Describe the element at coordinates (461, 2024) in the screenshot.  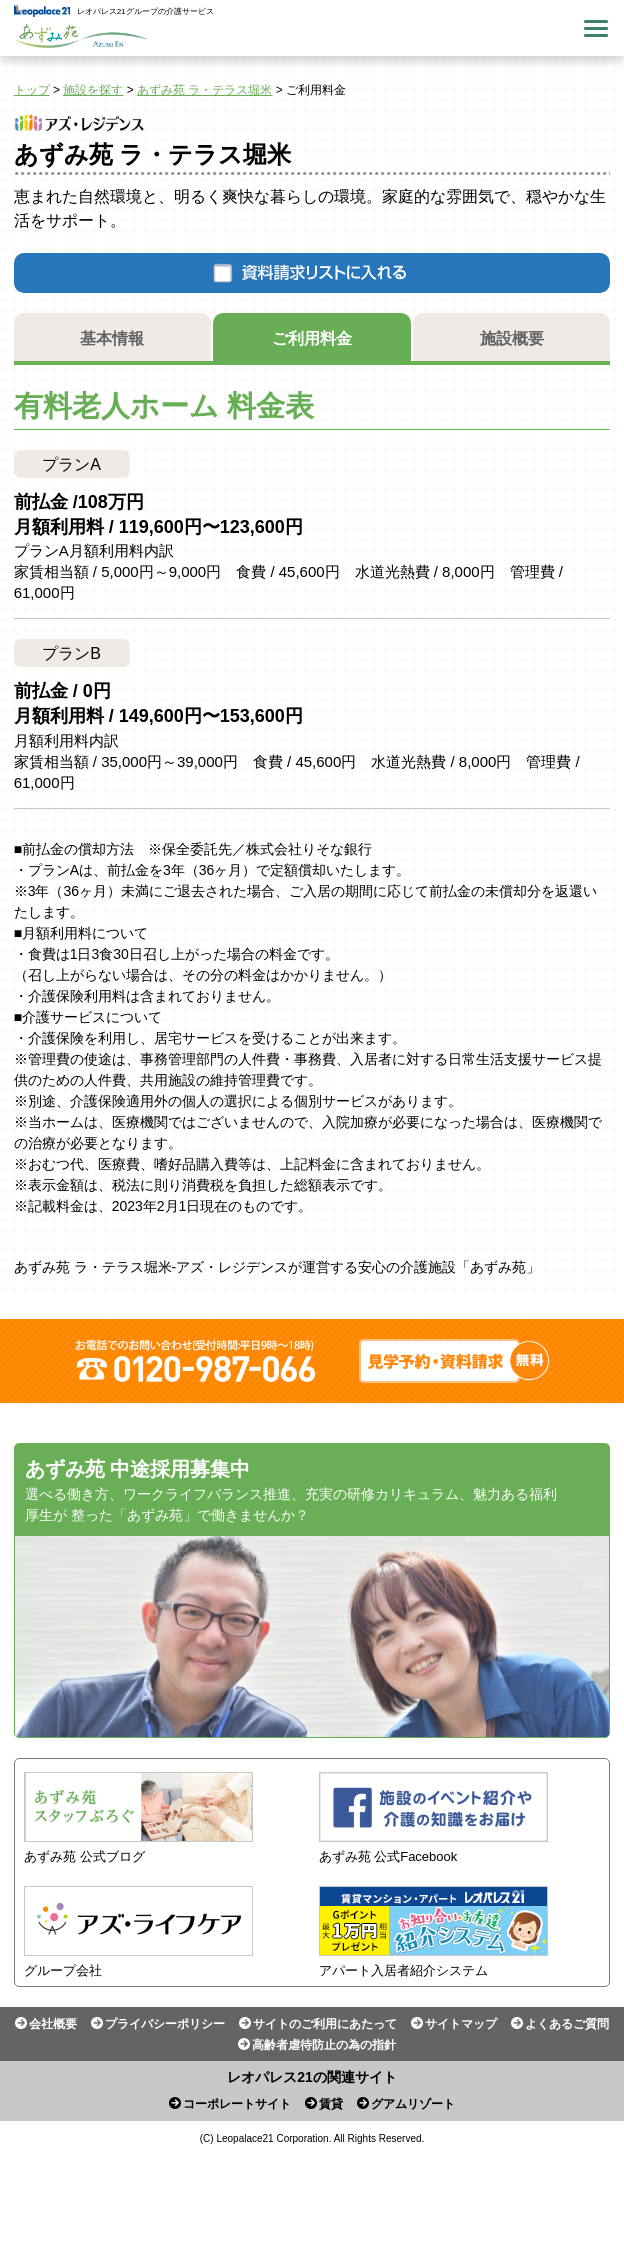
I see `サイトマップ` at that location.